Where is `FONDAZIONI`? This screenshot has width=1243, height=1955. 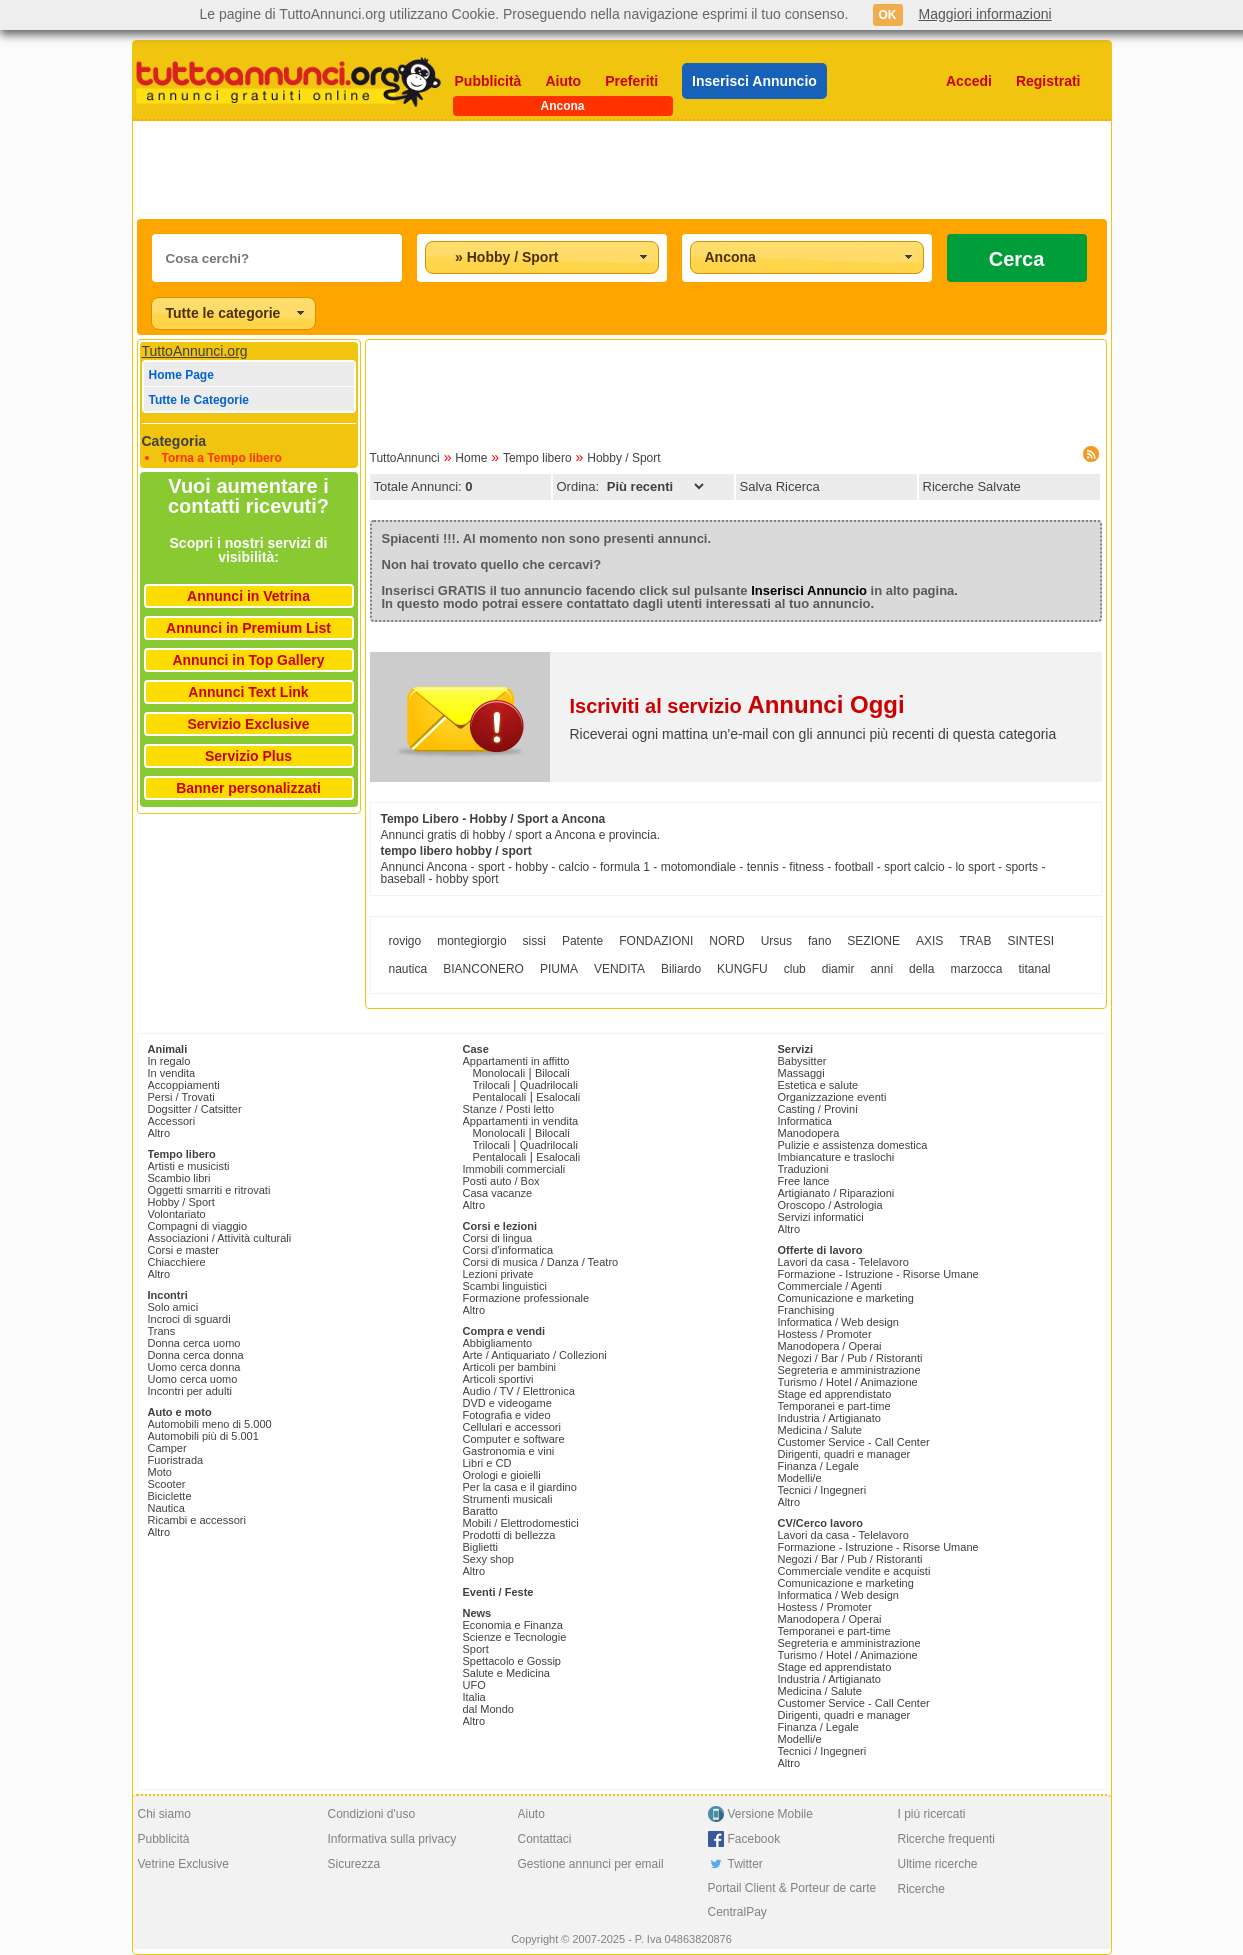
FONDAZIONI is located at coordinates (656, 941).